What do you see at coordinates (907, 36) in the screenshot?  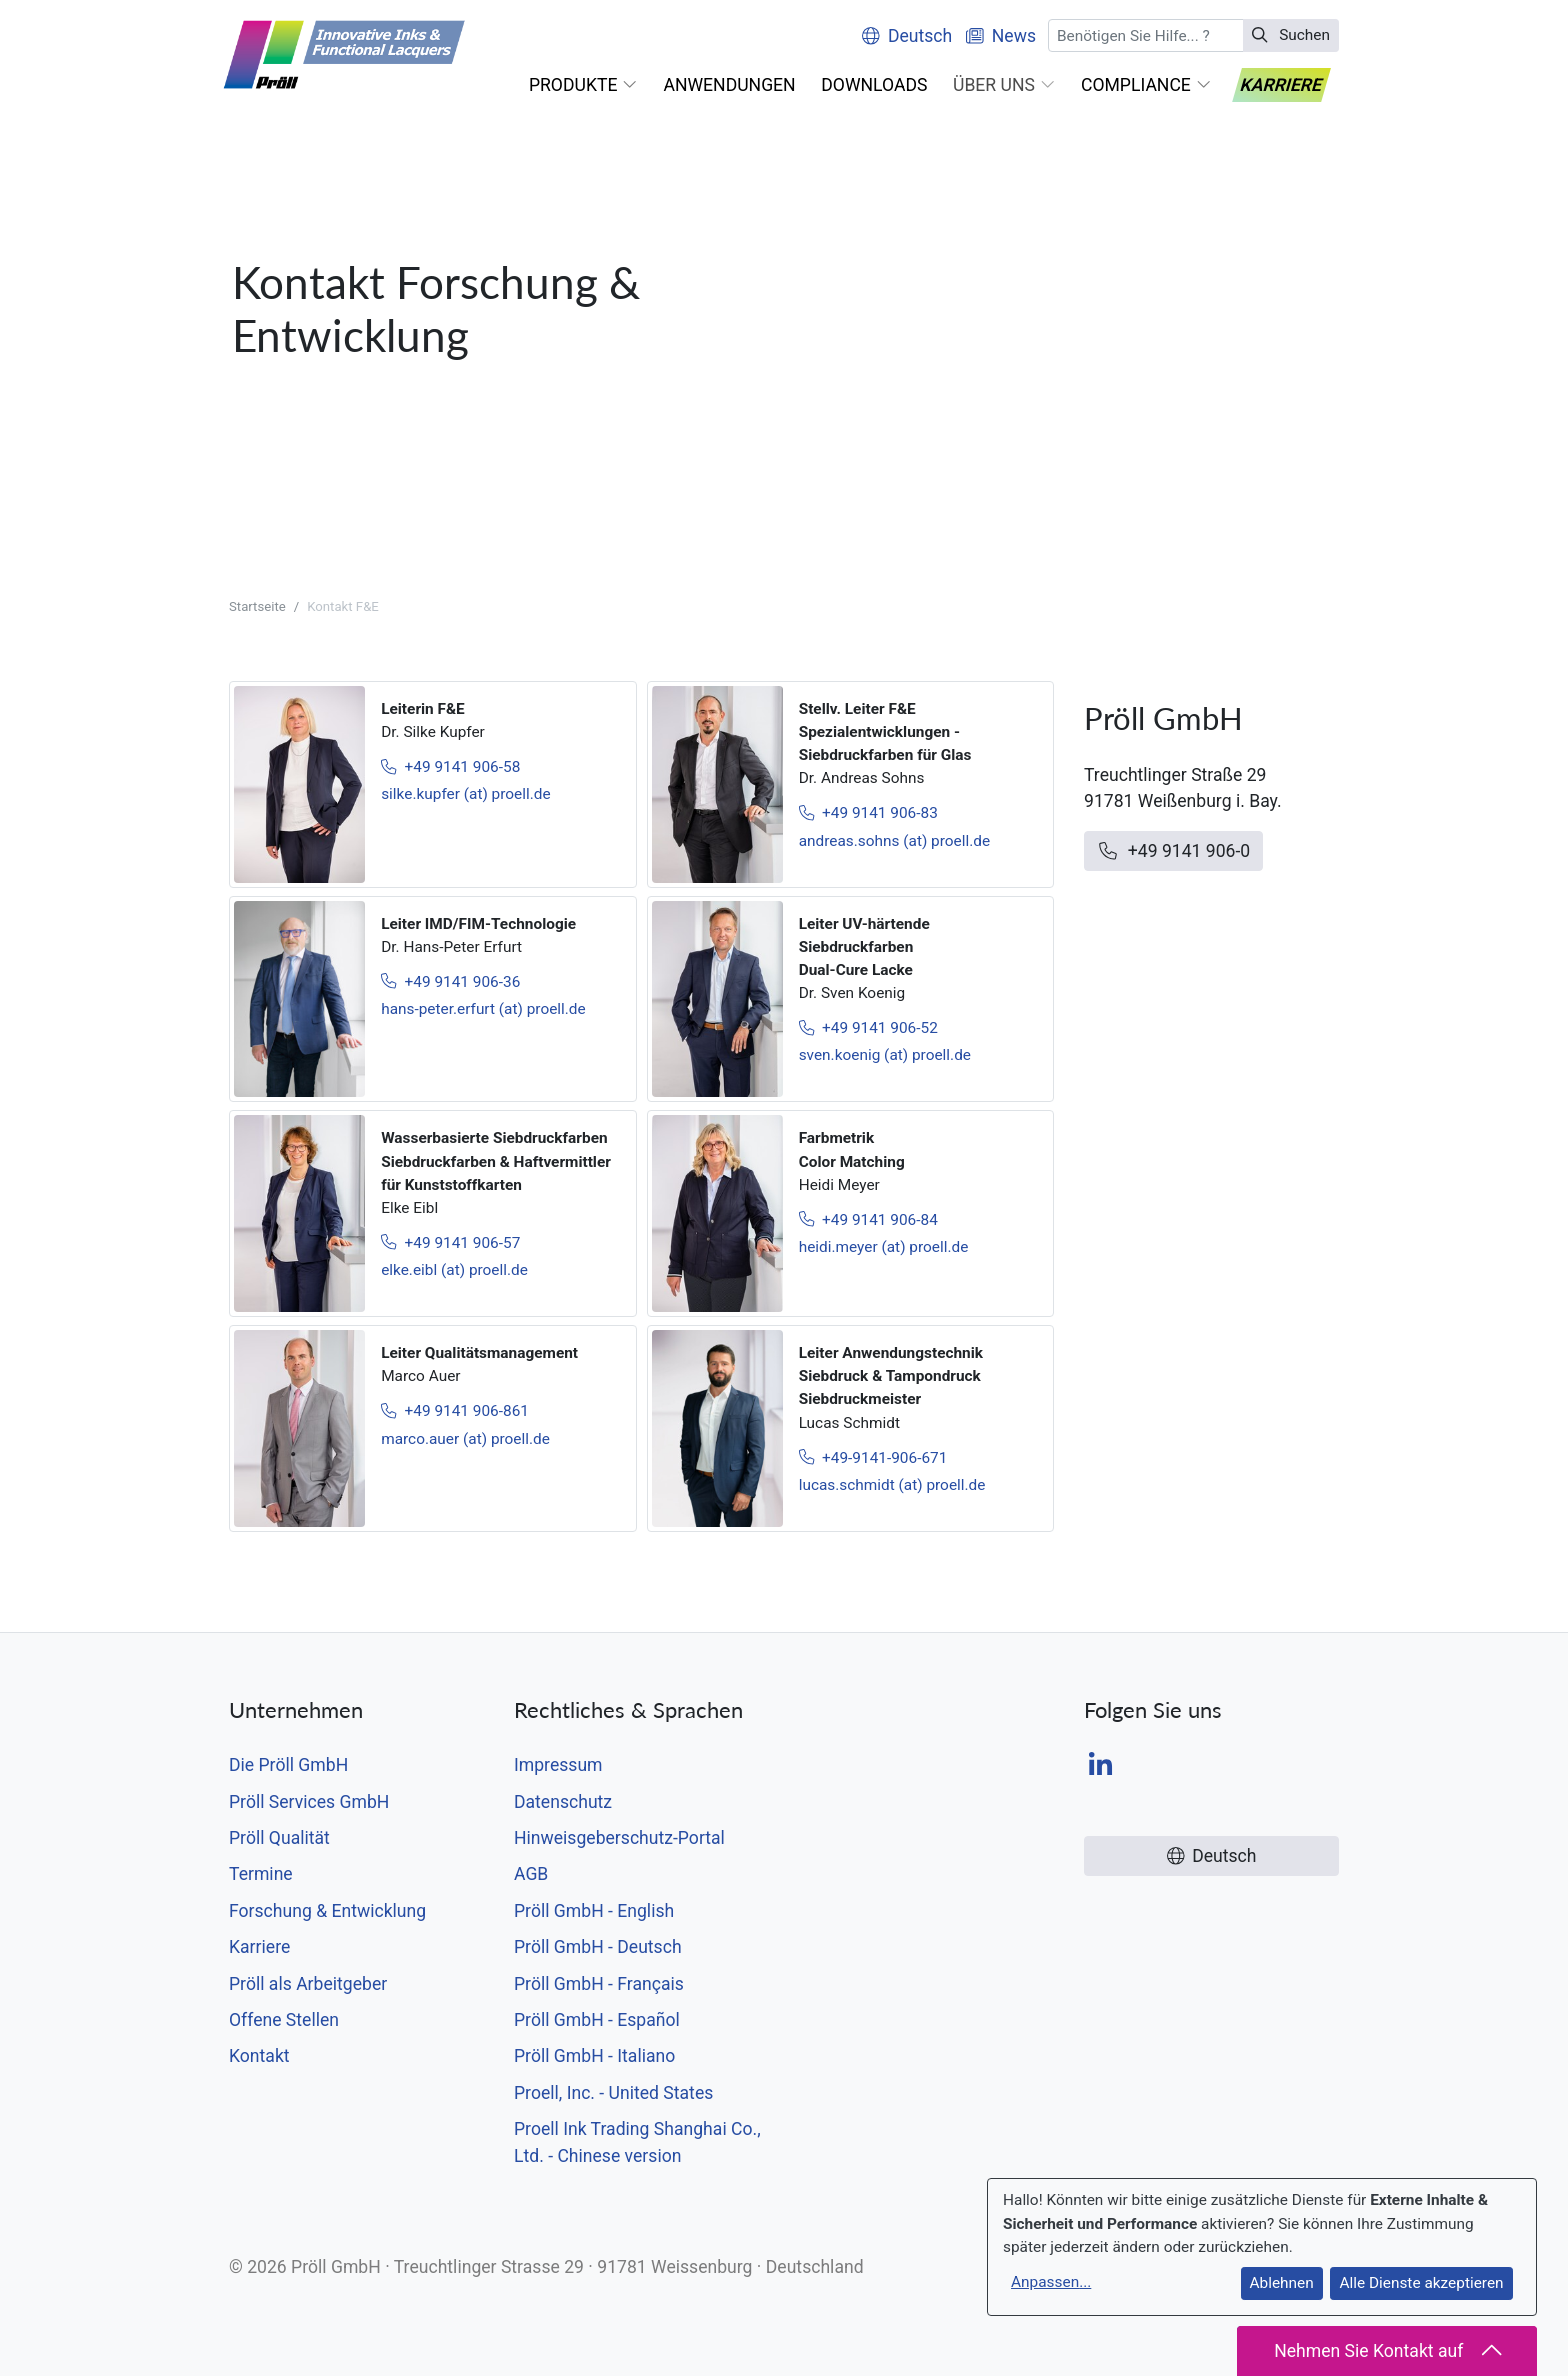 I see `Deutsch` at bounding box center [907, 36].